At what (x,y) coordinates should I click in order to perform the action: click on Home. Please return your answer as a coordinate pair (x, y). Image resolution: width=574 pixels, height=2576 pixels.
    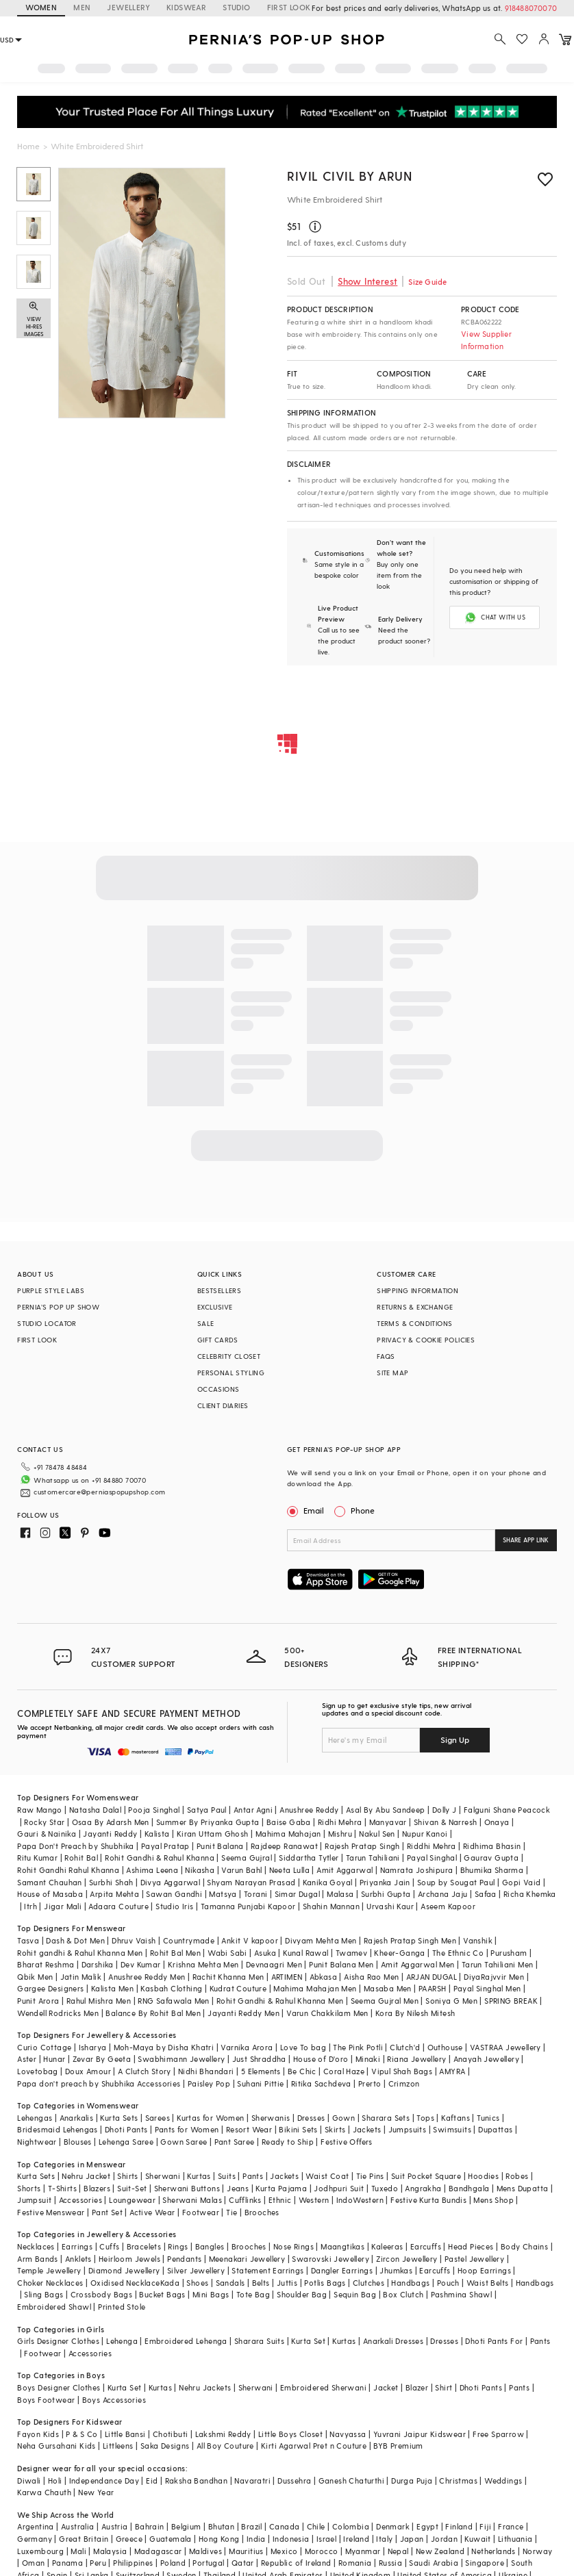
    Looking at the image, I should click on (28, 146).